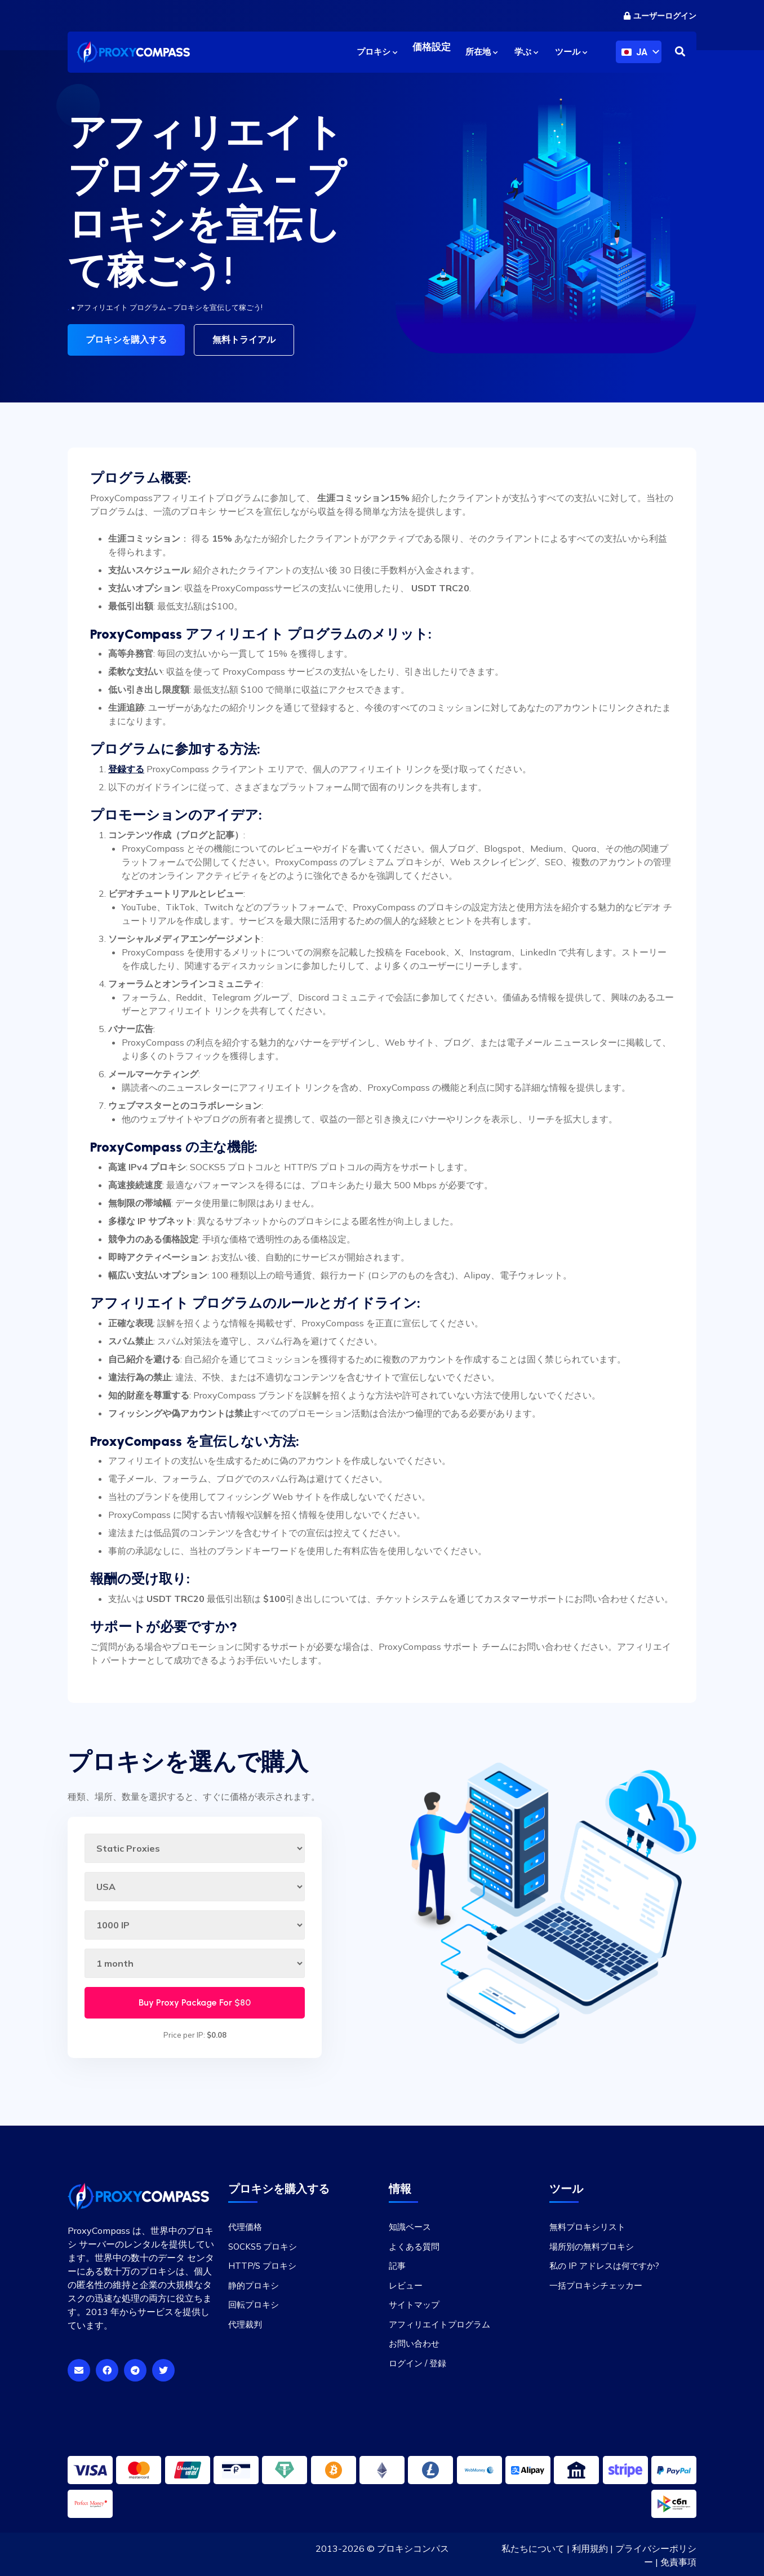  What do you see at coordinates (406, 2283) in the screenshot?
I see `レビュー` at bounding box center [406, 2283].